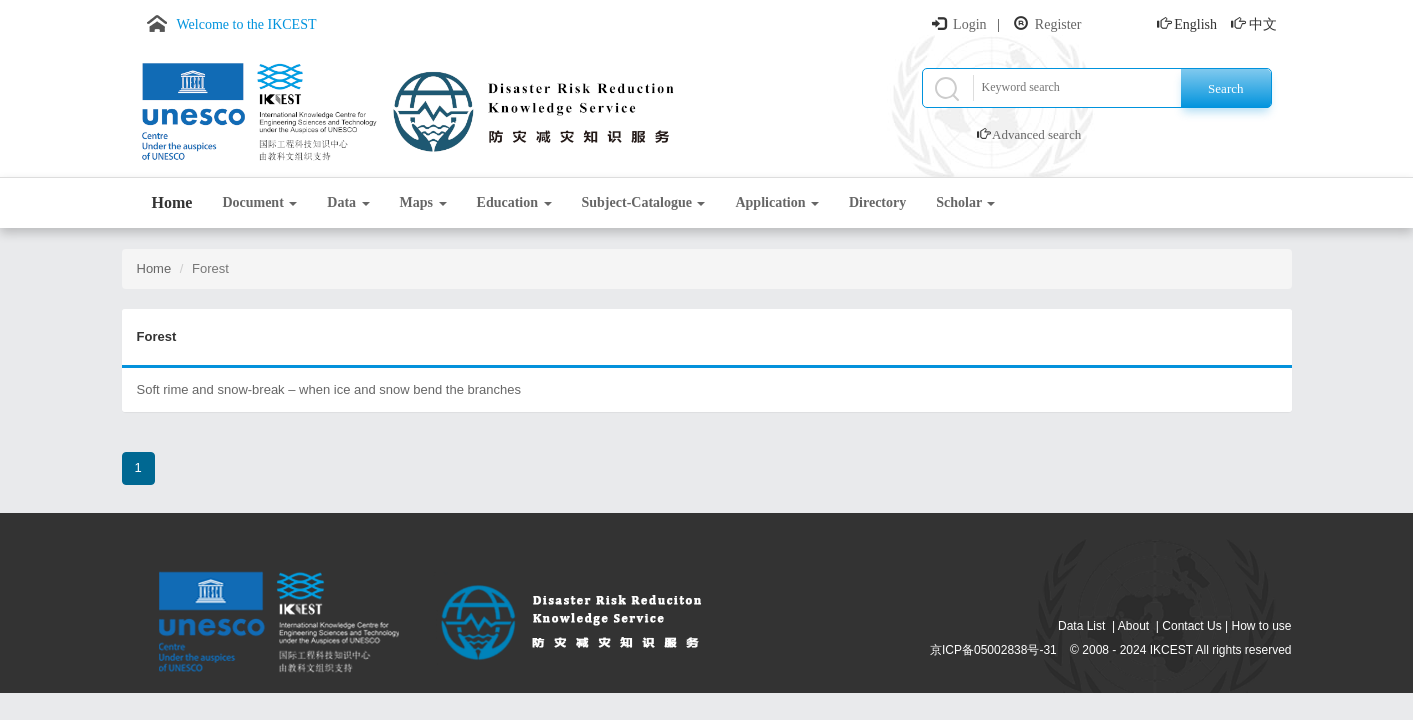 The width and height of the screenshot is (1413, 720). What do you see at coordinates (969, 24) in the screenshot?
I see `Login` at bounding box center [969, 24].